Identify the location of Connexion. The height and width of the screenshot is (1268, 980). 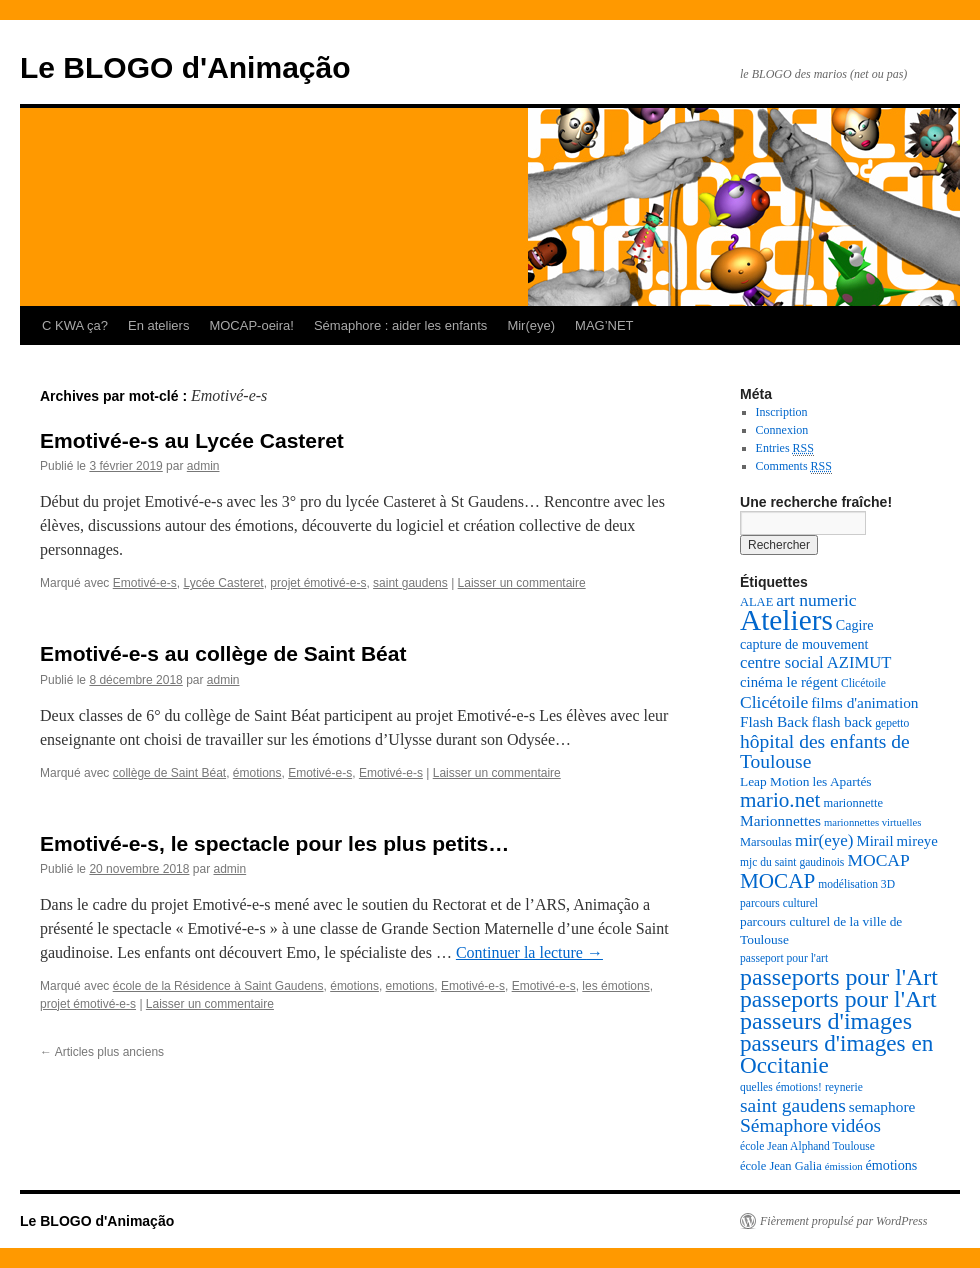
(782, 430).